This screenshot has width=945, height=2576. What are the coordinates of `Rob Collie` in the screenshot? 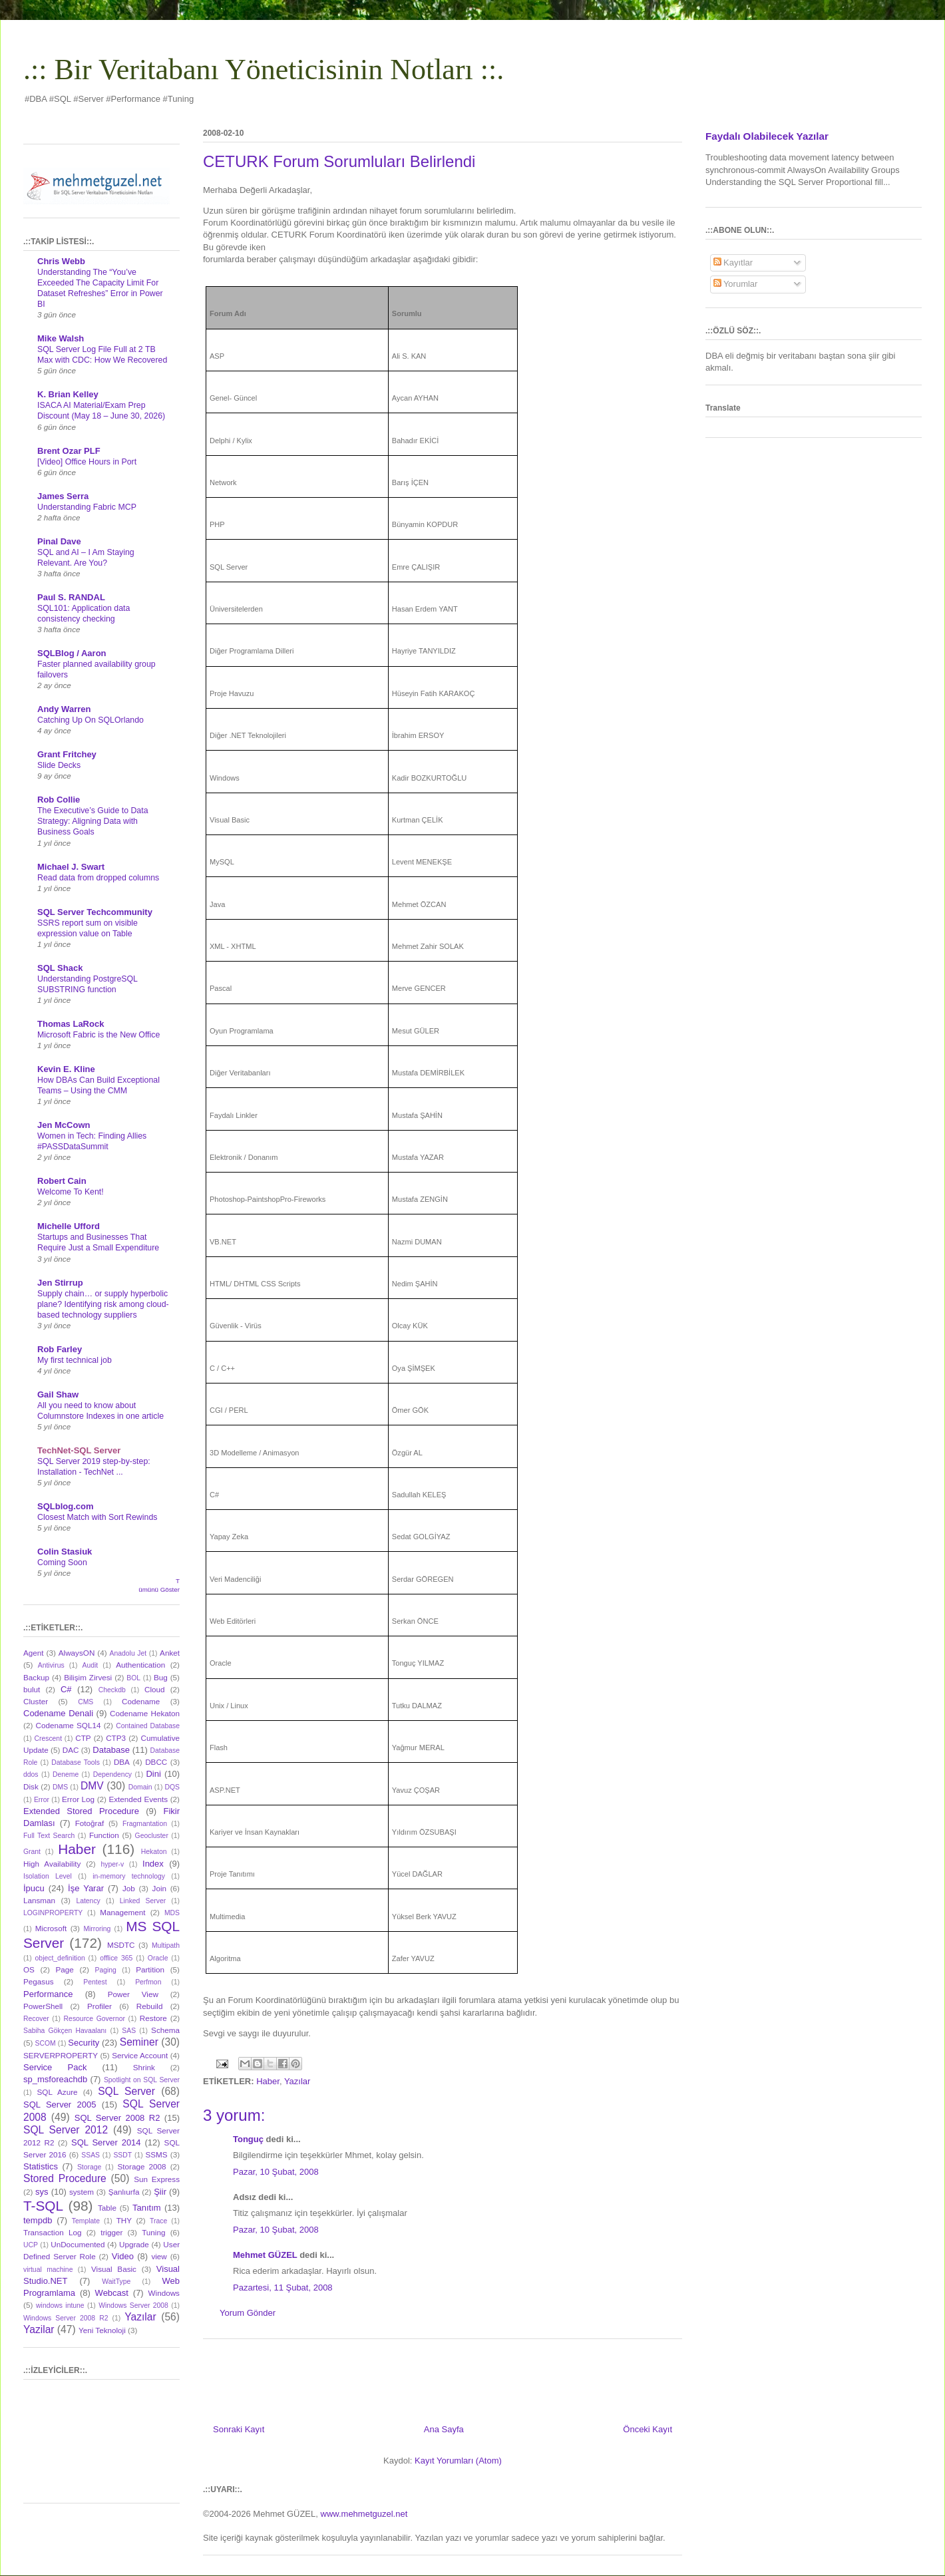 It's located at (58, 800).